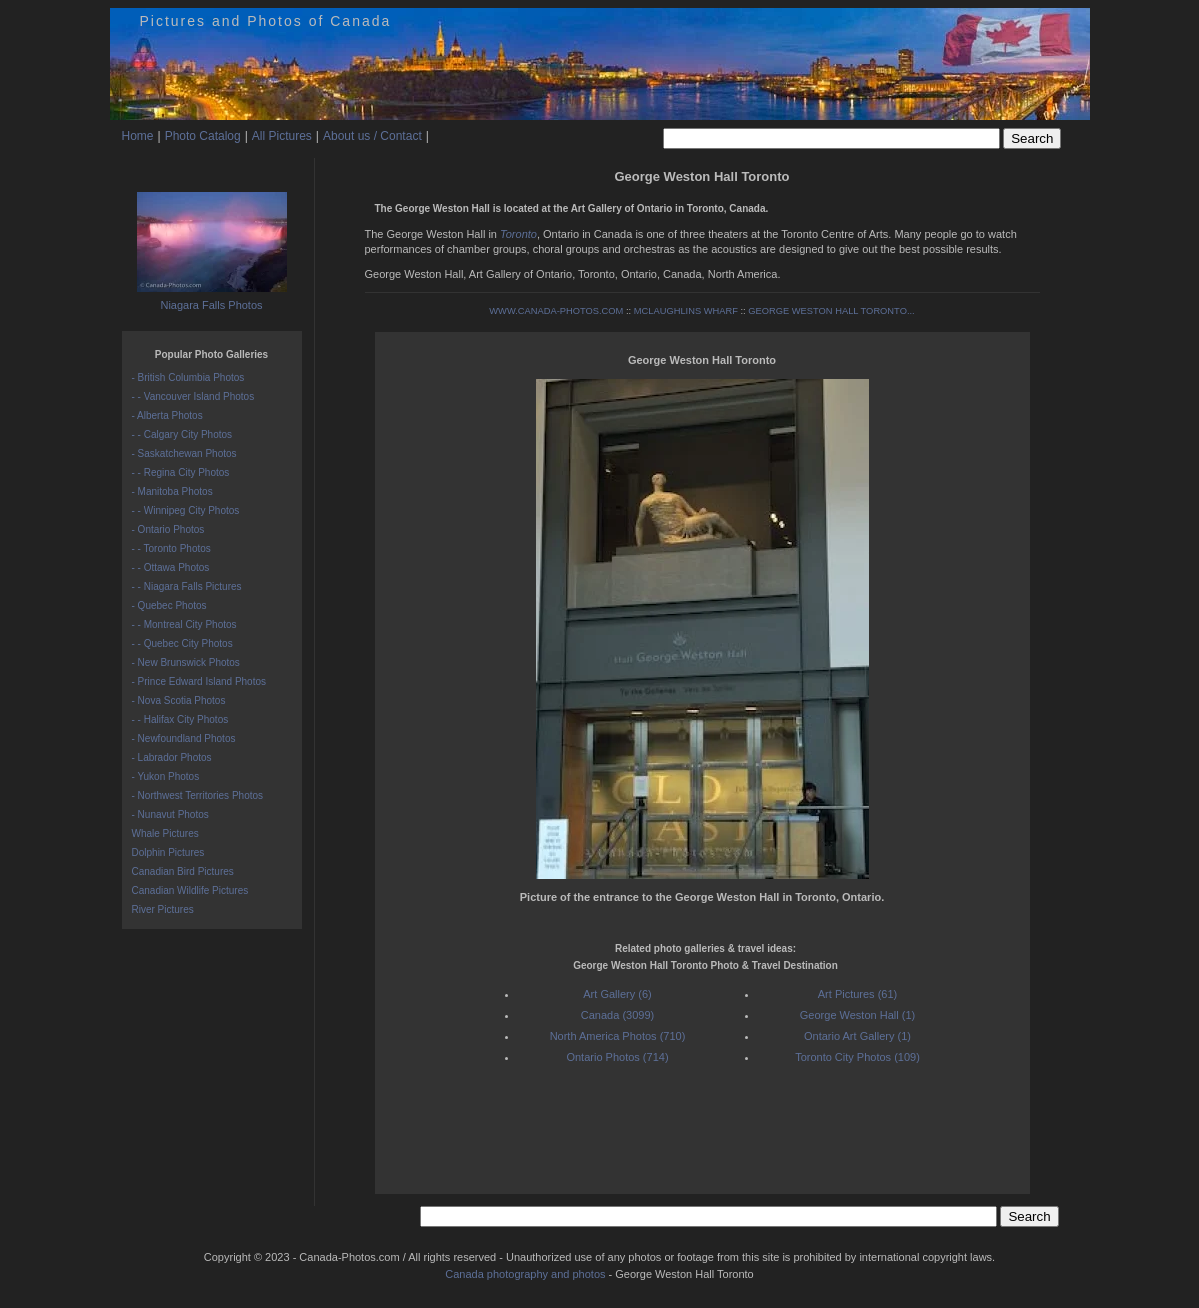 The image size is (1199, 1308). What do you see at coordinates (618, 1036) in the screenshot?
I see `North America Photos (710)` at bounding box center [618, 1036].